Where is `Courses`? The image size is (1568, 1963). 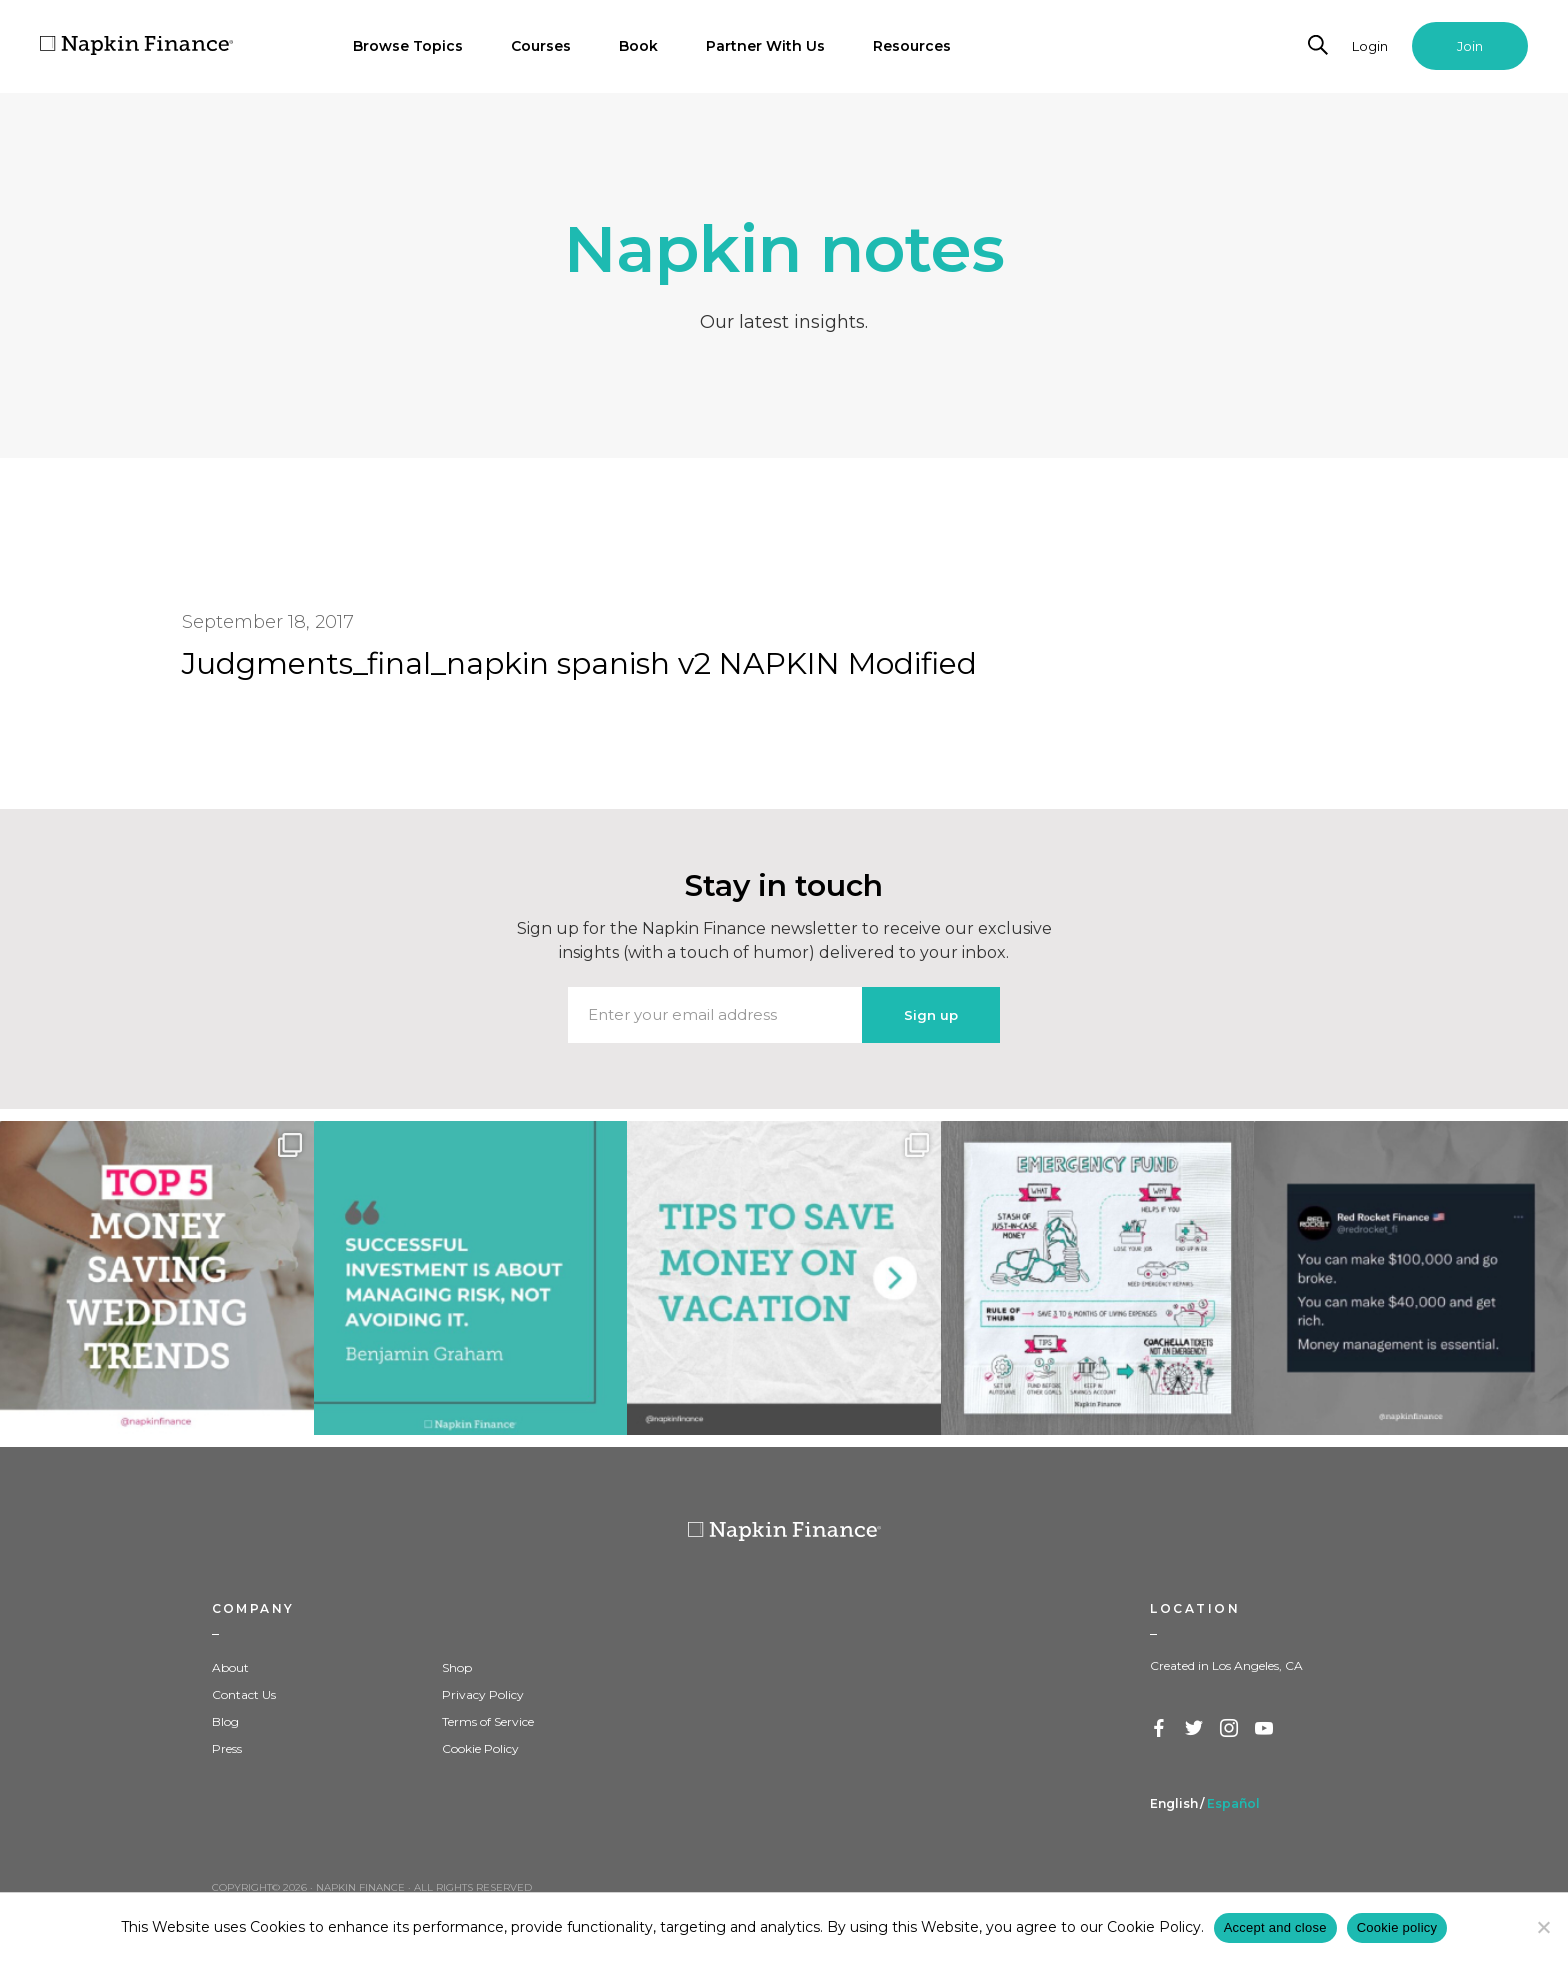 Courses is located at coordinates (541, 46).